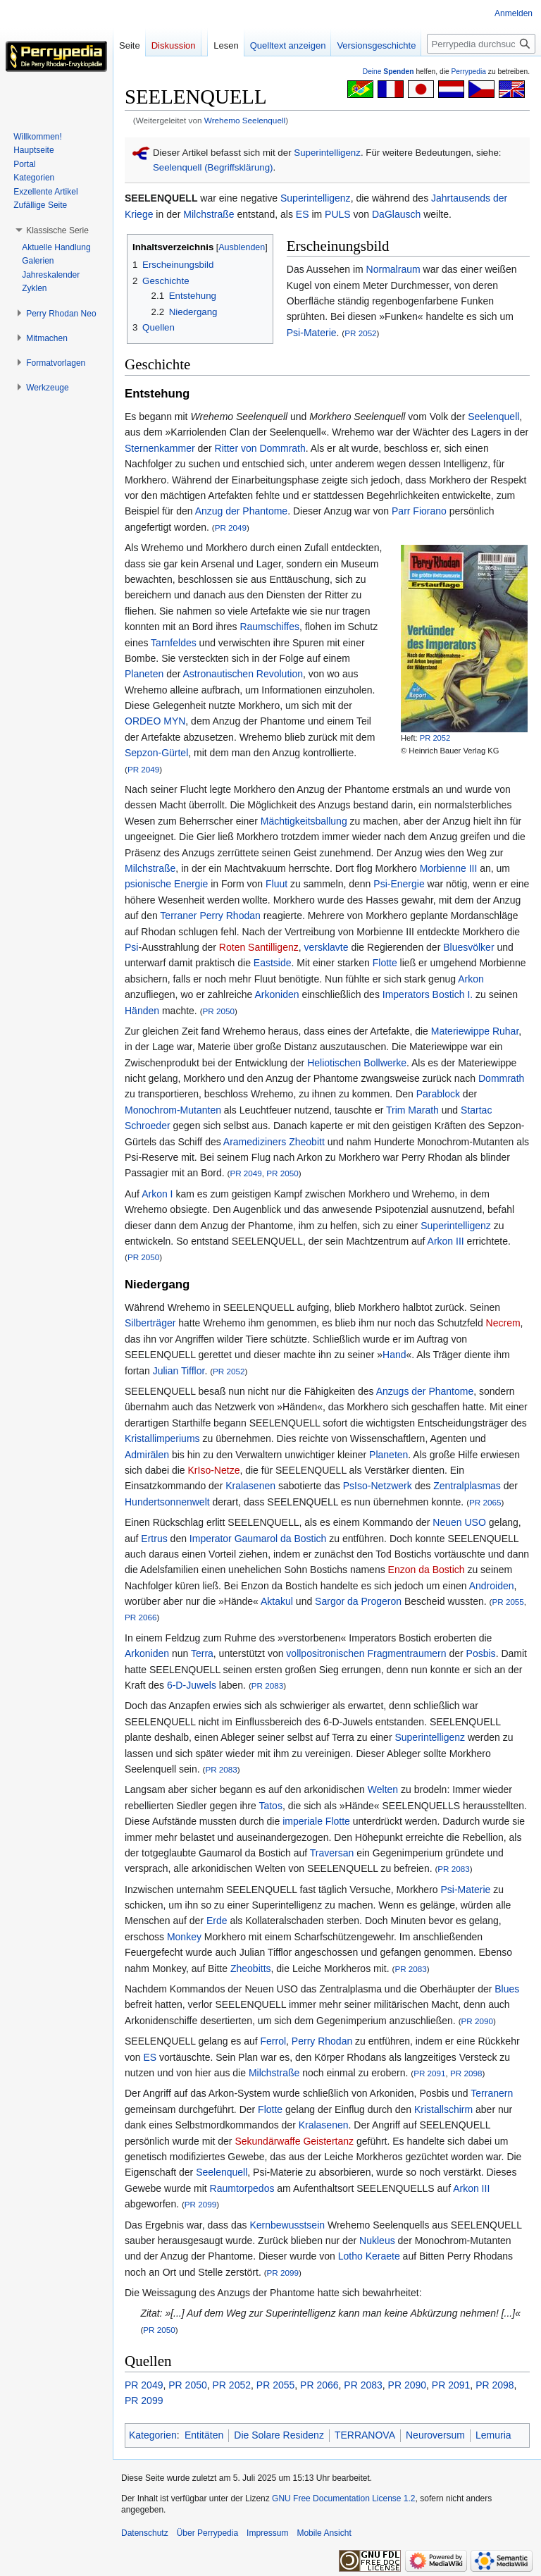 The height and width of the screenshot is (2576, 541). I want to click on PsIso-Netzwerk, so click(377, 1485).